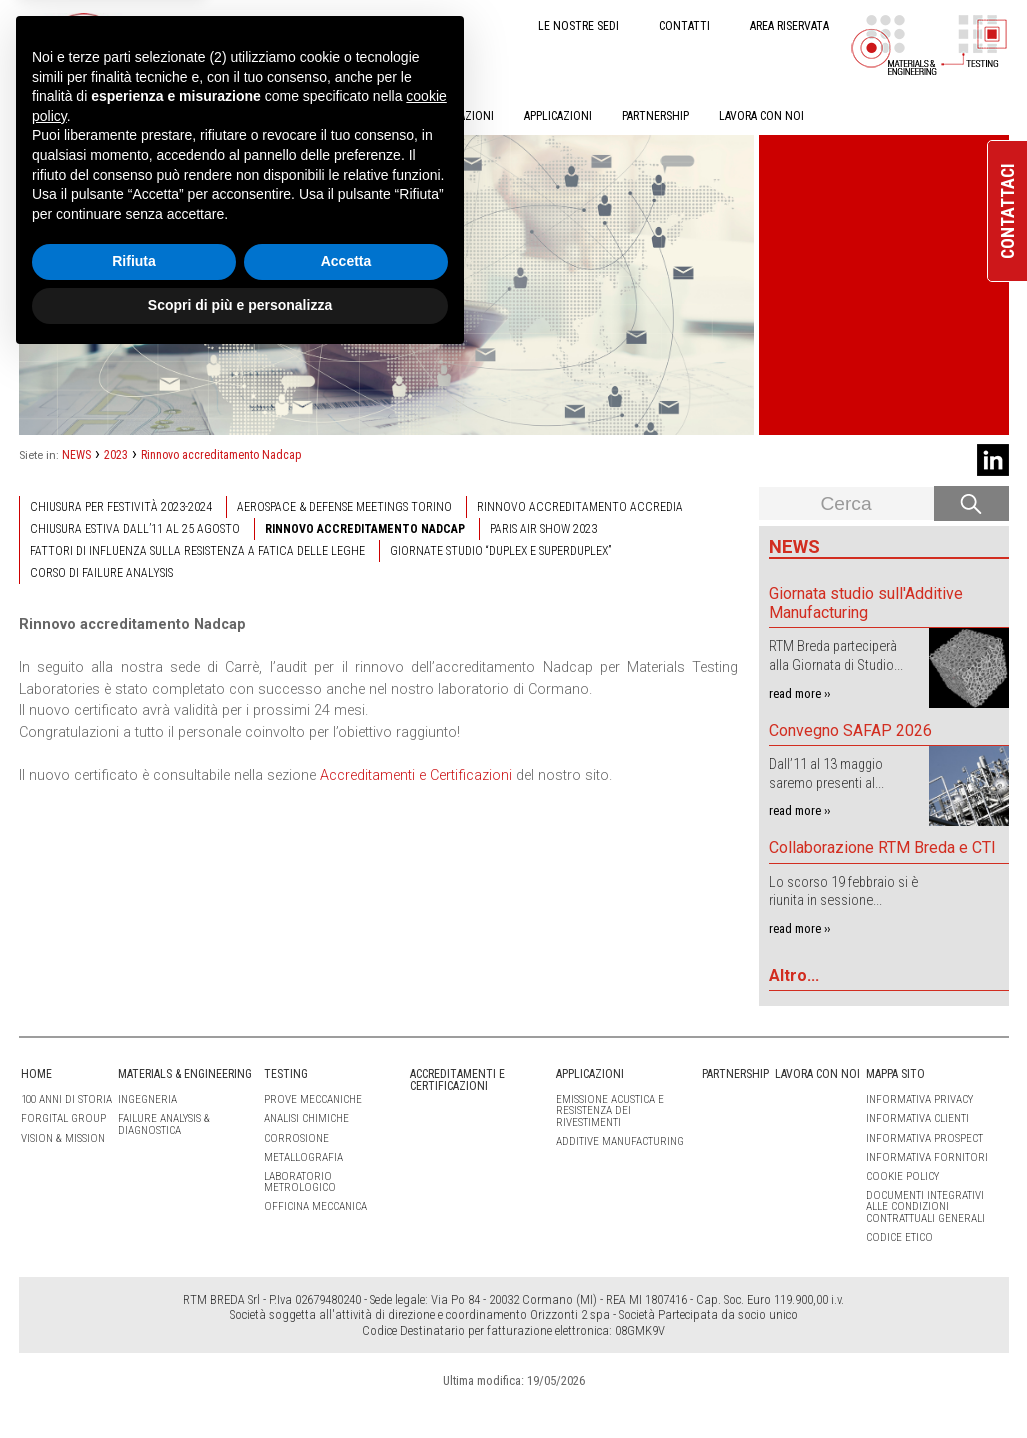 The height and width of the screenshot is (1438, 1027). I want to click on Scopri di più e personalizza [button], so click(240, 1383).